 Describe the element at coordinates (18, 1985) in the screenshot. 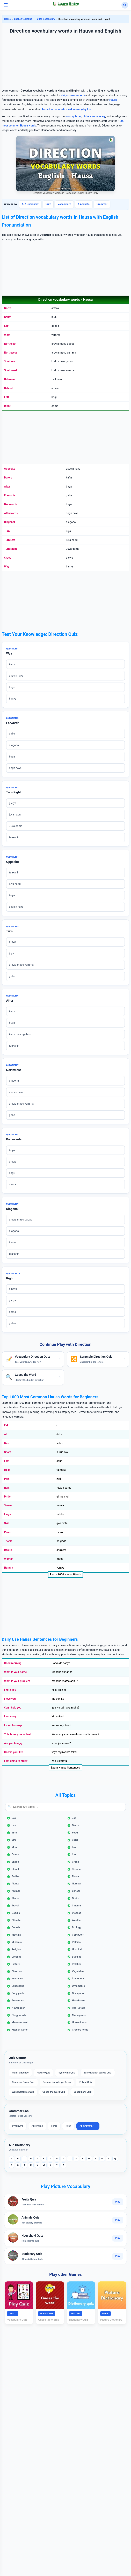

I see `Landscape` at that location.